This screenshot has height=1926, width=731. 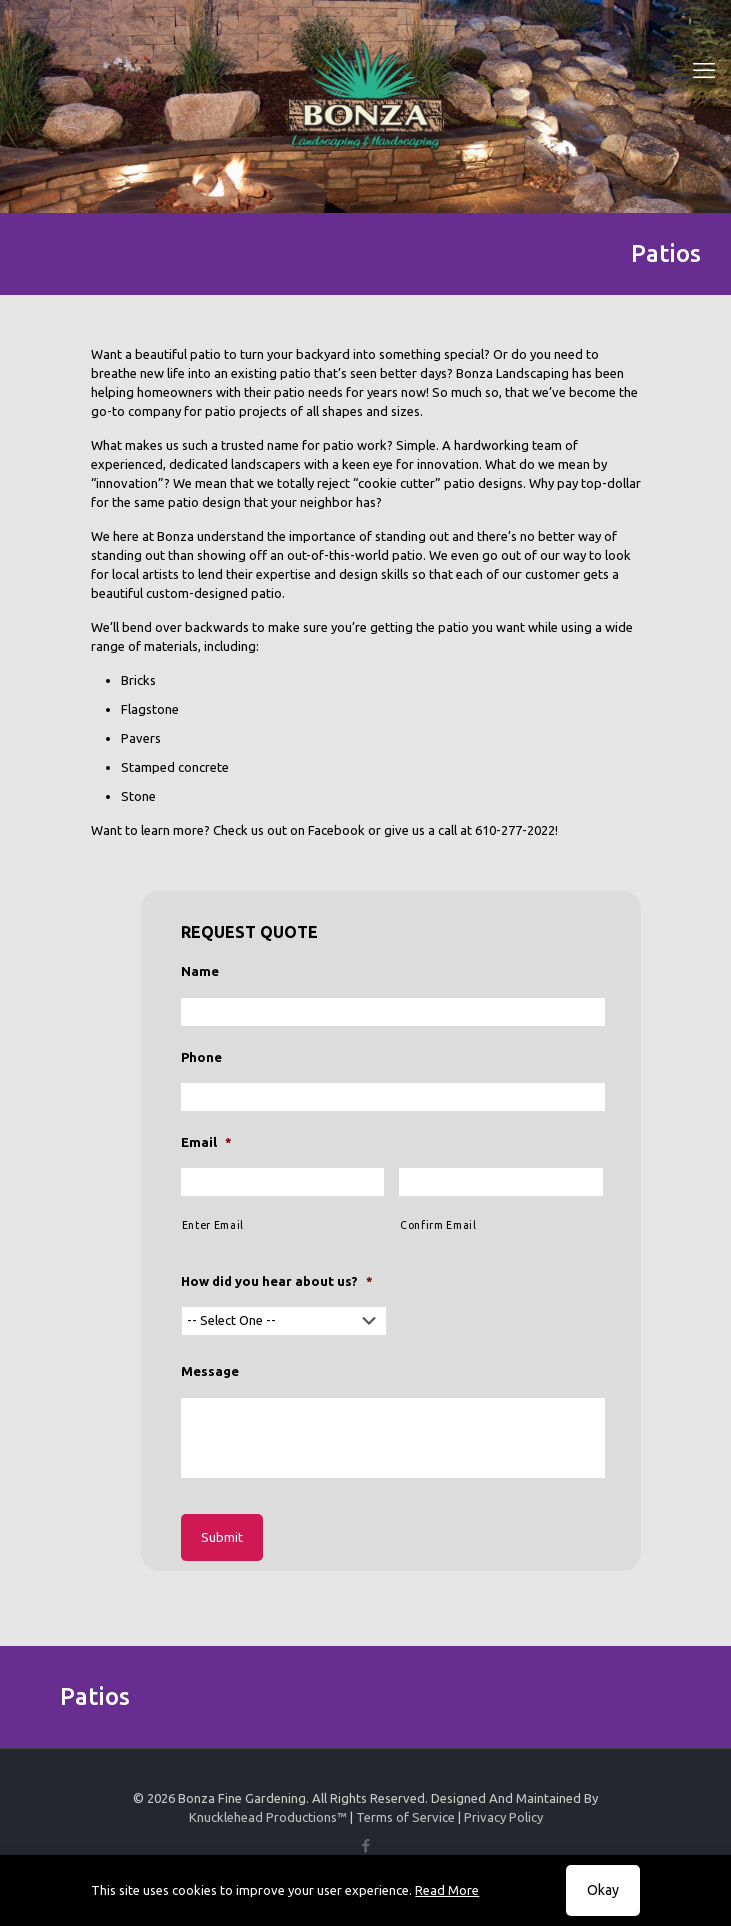 What do you see at coordinates (213, 1225) in the screenshot?
I see `Enter Email` at bounding box center [213, 1225].